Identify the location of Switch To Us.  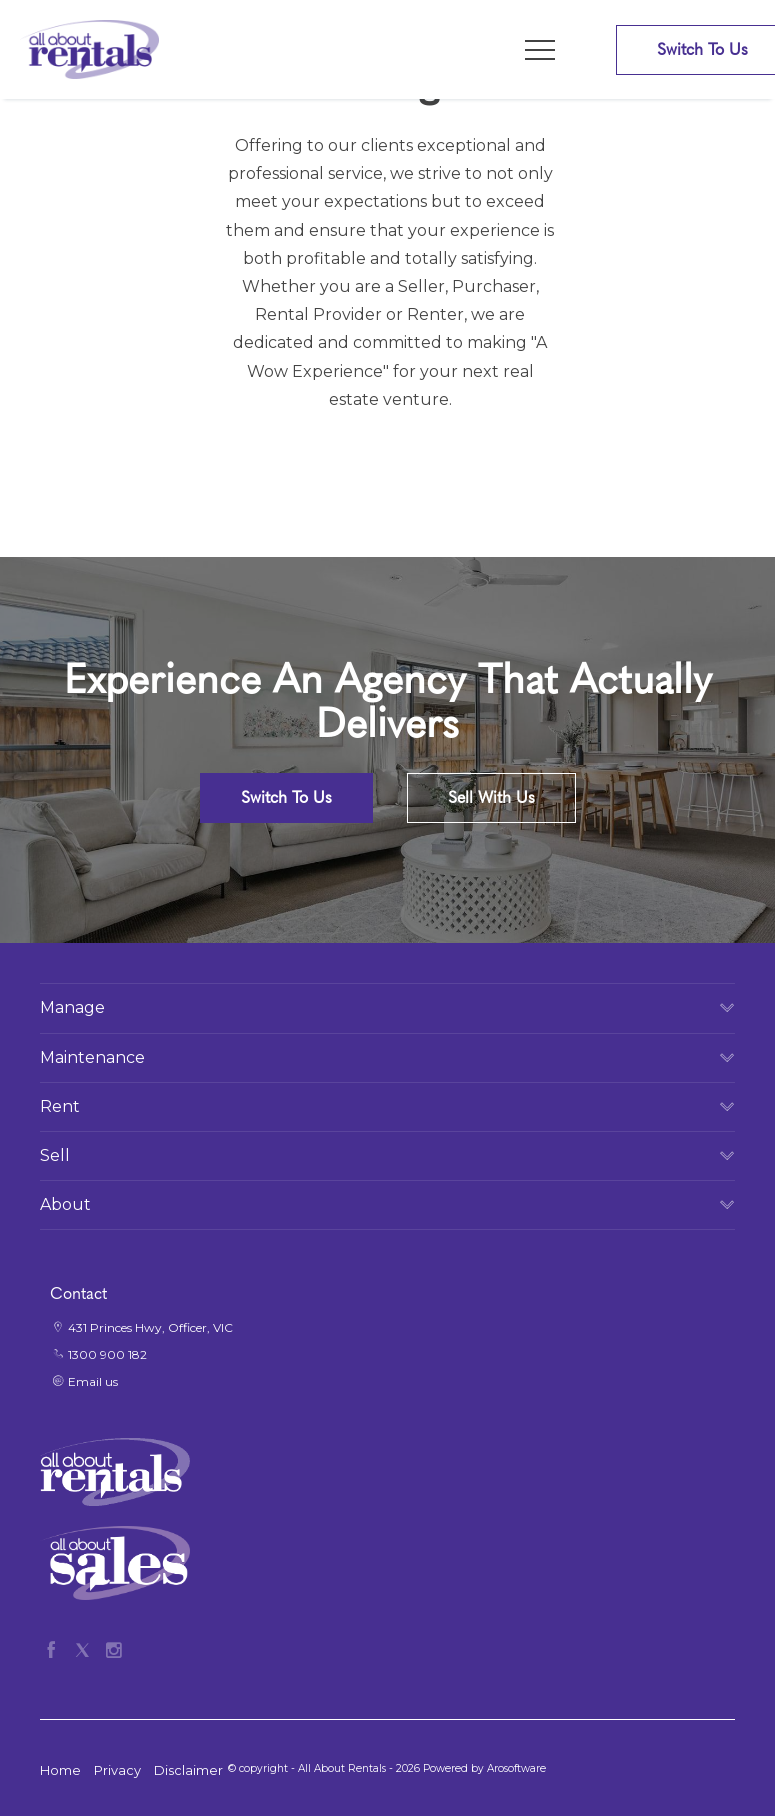
(286, 797).